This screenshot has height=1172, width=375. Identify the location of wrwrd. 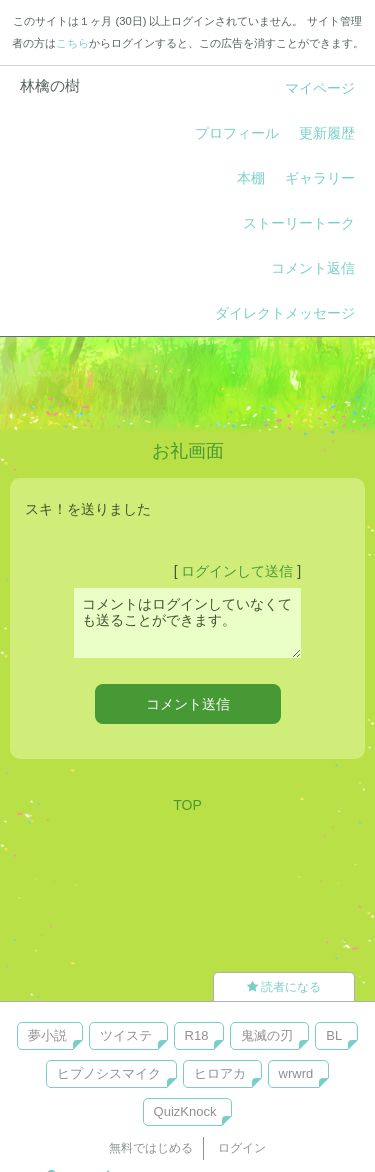
(296, 1073).